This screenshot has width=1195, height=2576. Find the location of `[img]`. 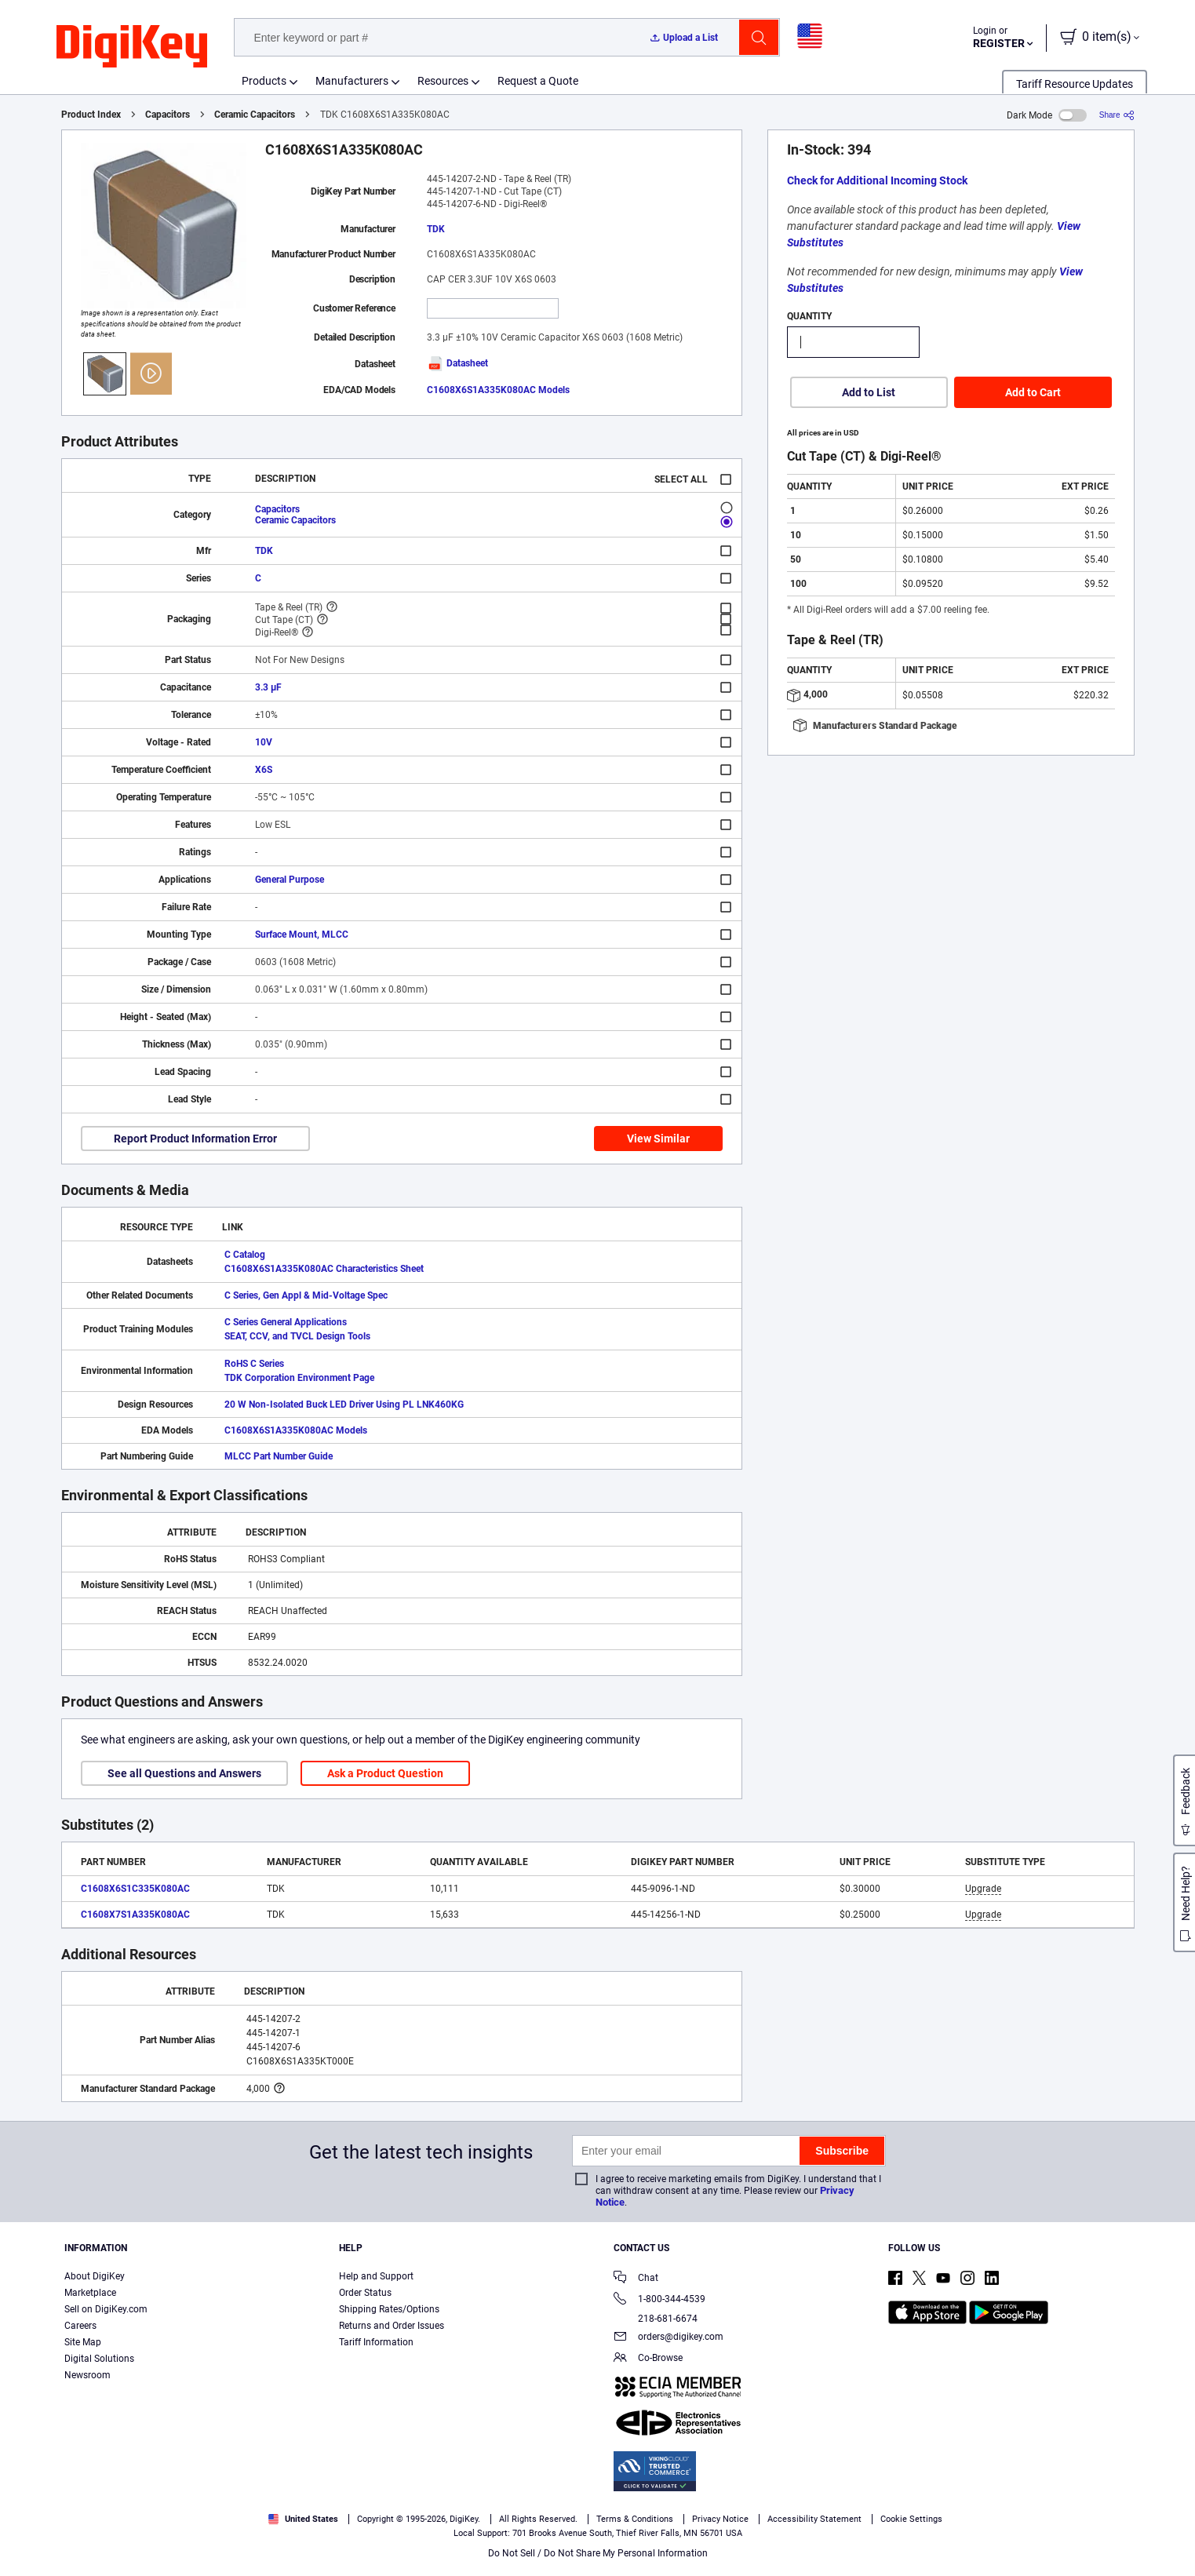

[img] is located at coordinates (131, 47).